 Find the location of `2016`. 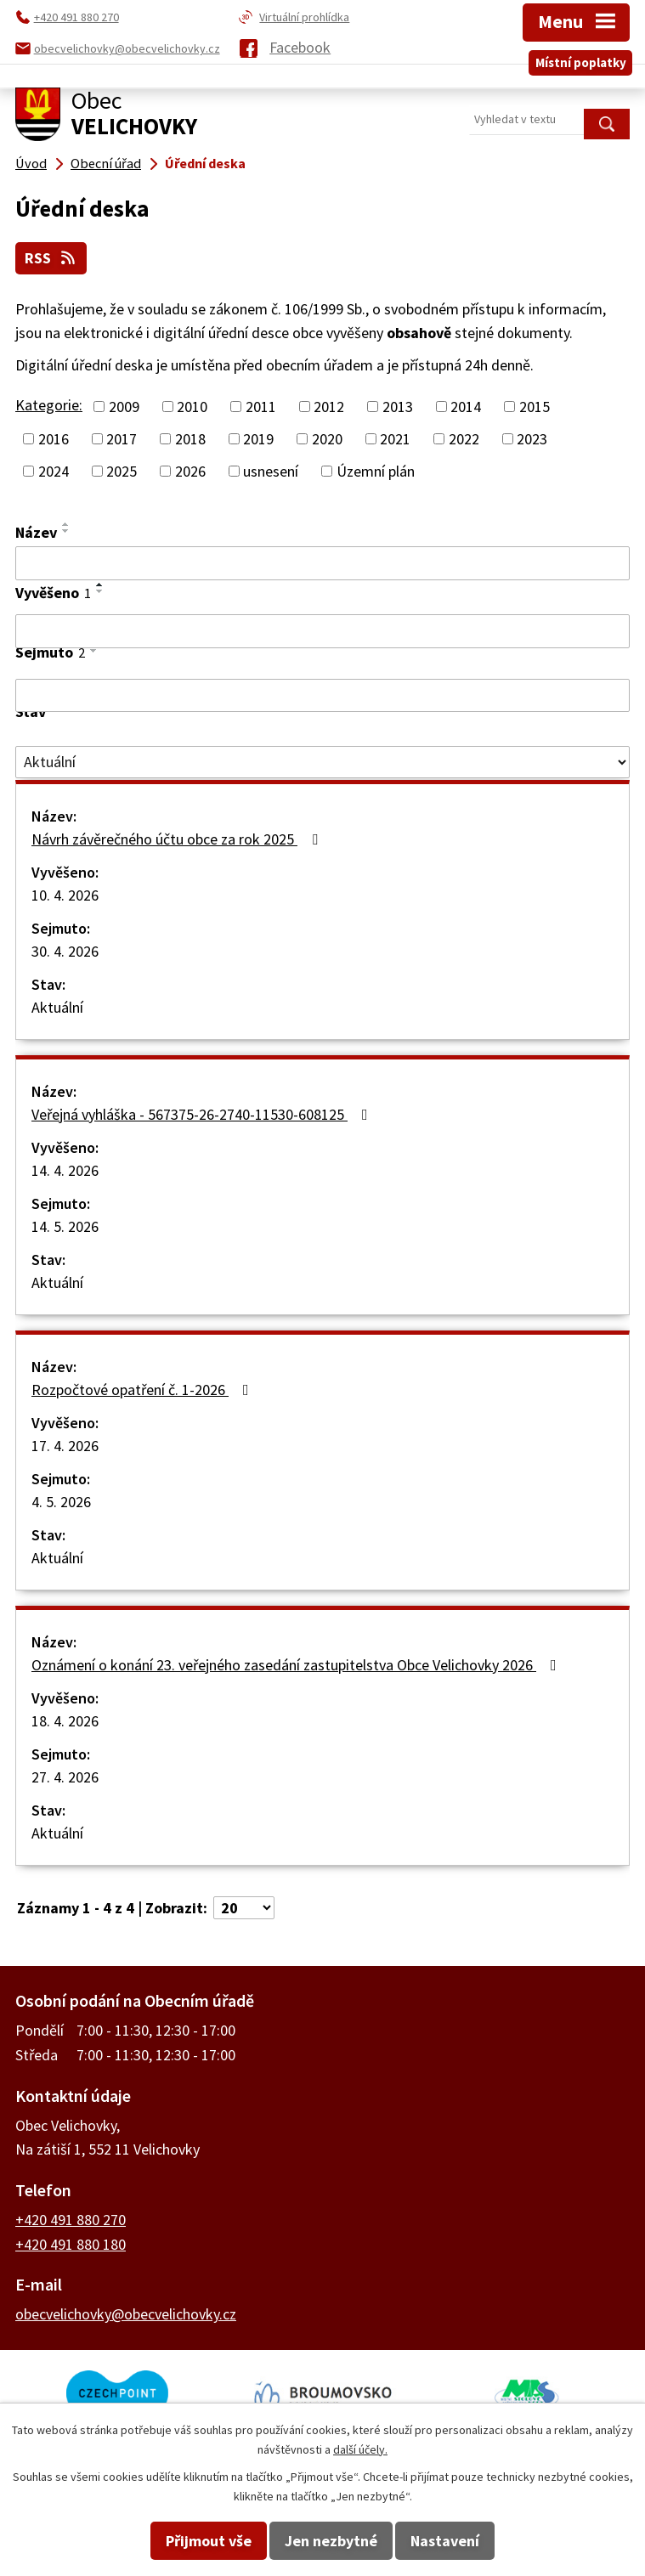

2016 is located at coordinates (53, 439).